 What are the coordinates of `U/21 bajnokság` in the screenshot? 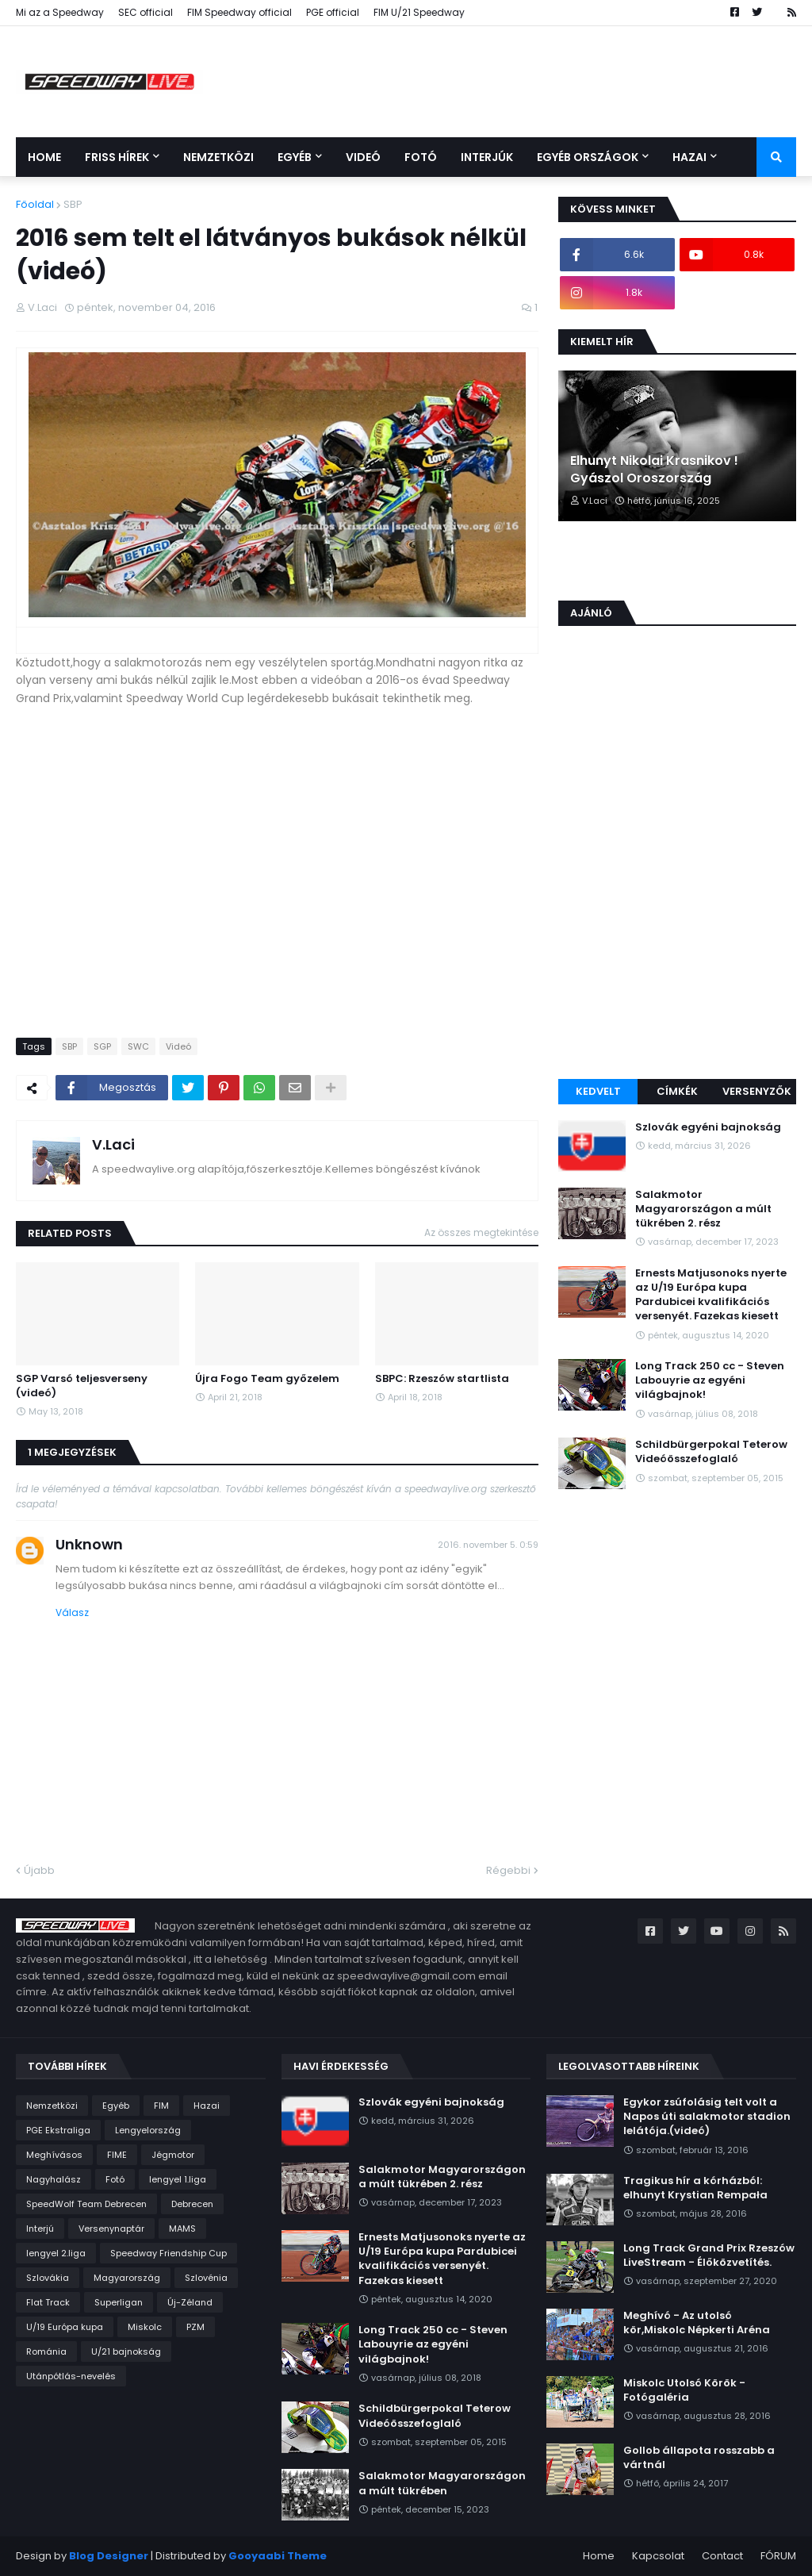 It's located at (126, 2351).